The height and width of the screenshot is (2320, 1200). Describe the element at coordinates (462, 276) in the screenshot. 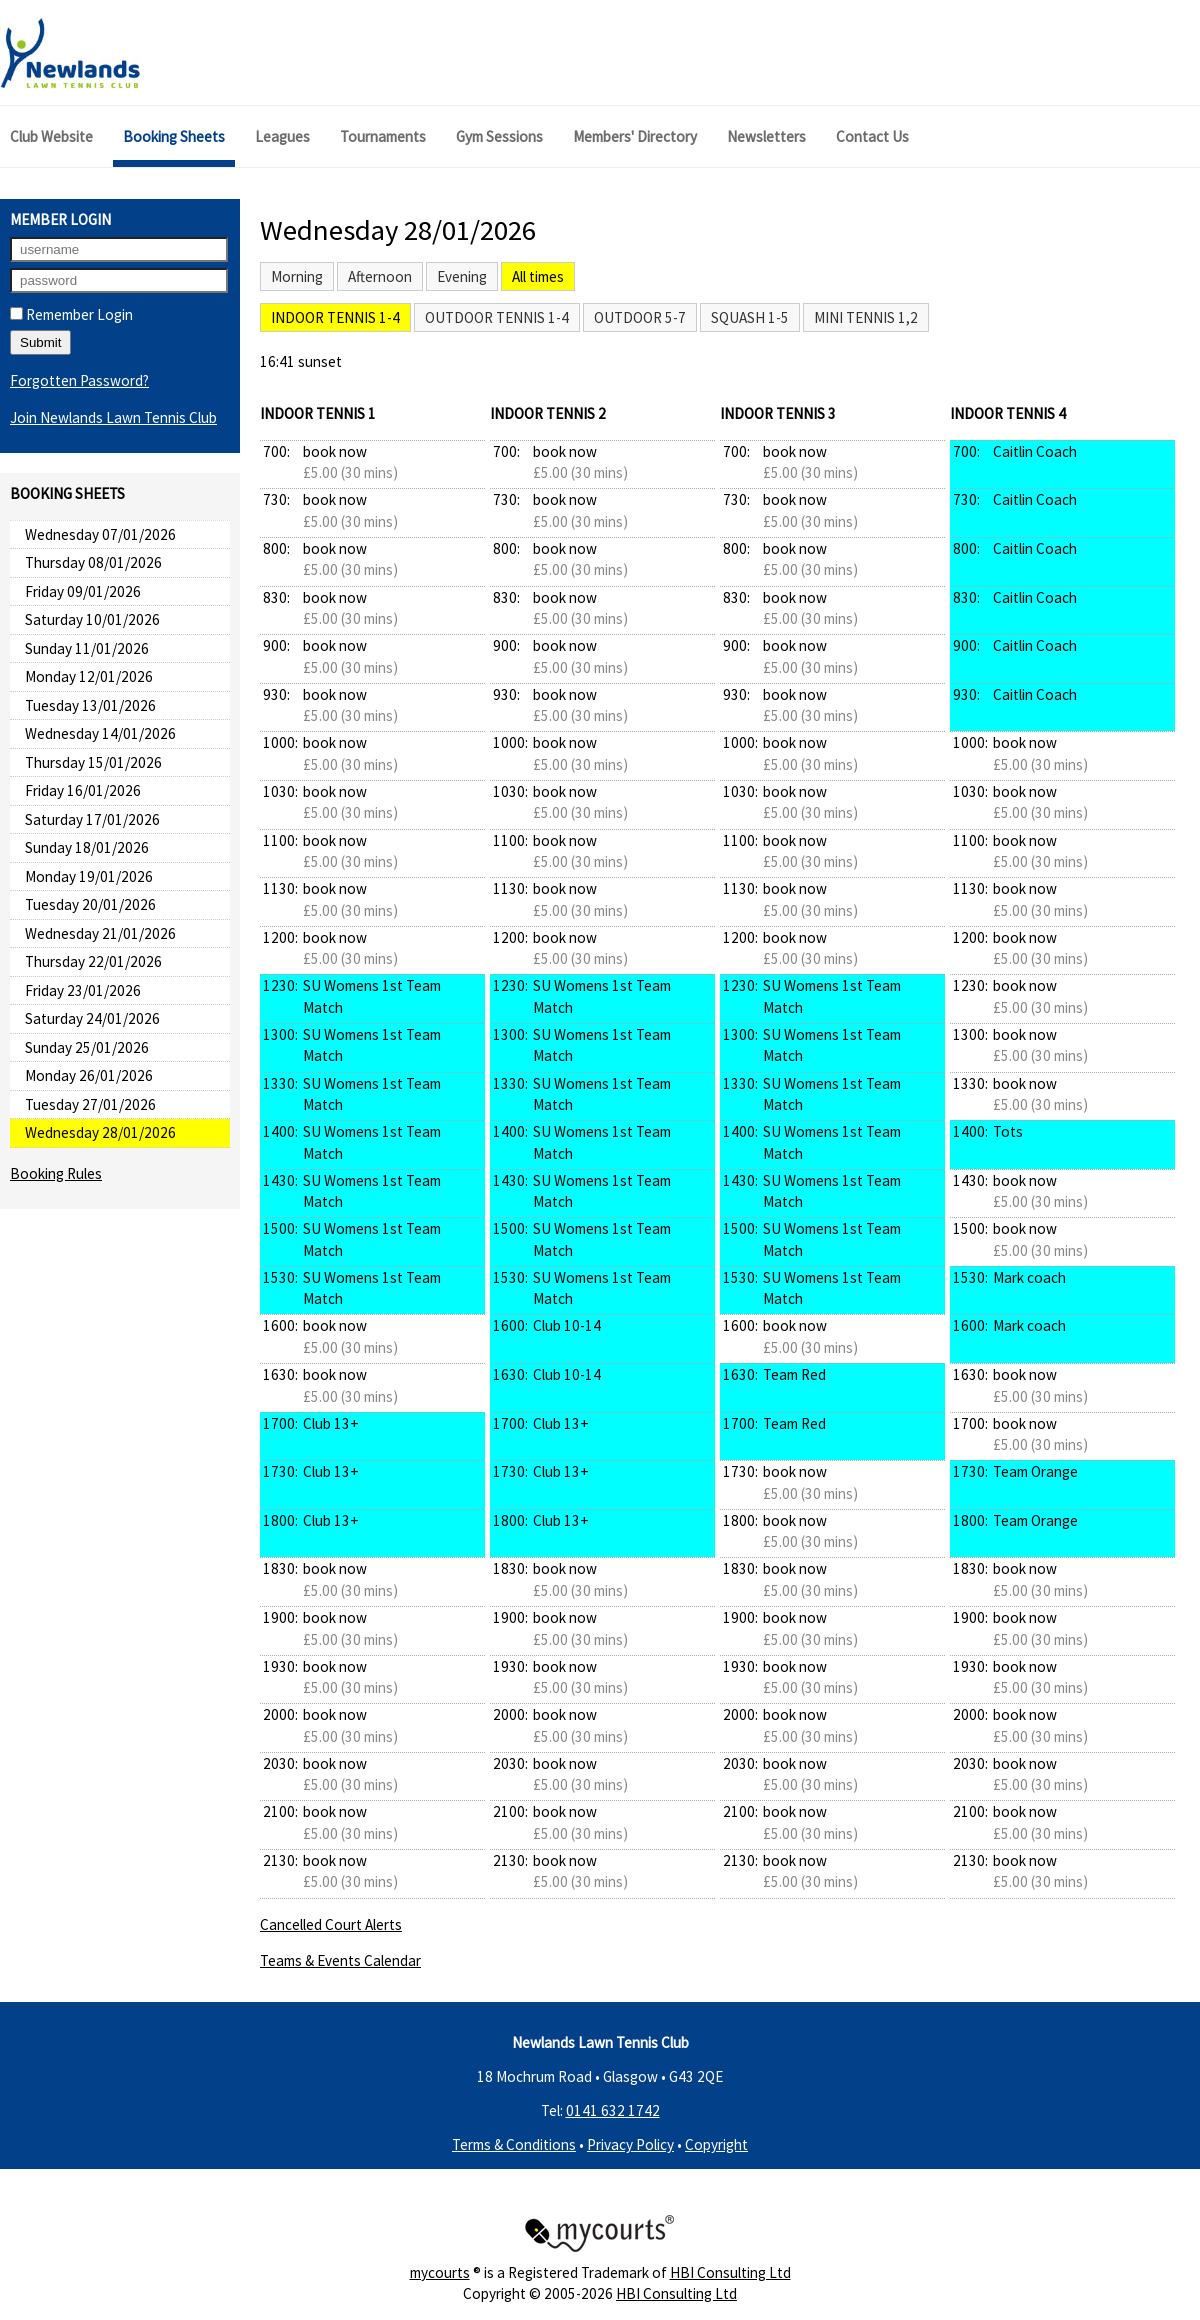

I see `Evening` at that location.